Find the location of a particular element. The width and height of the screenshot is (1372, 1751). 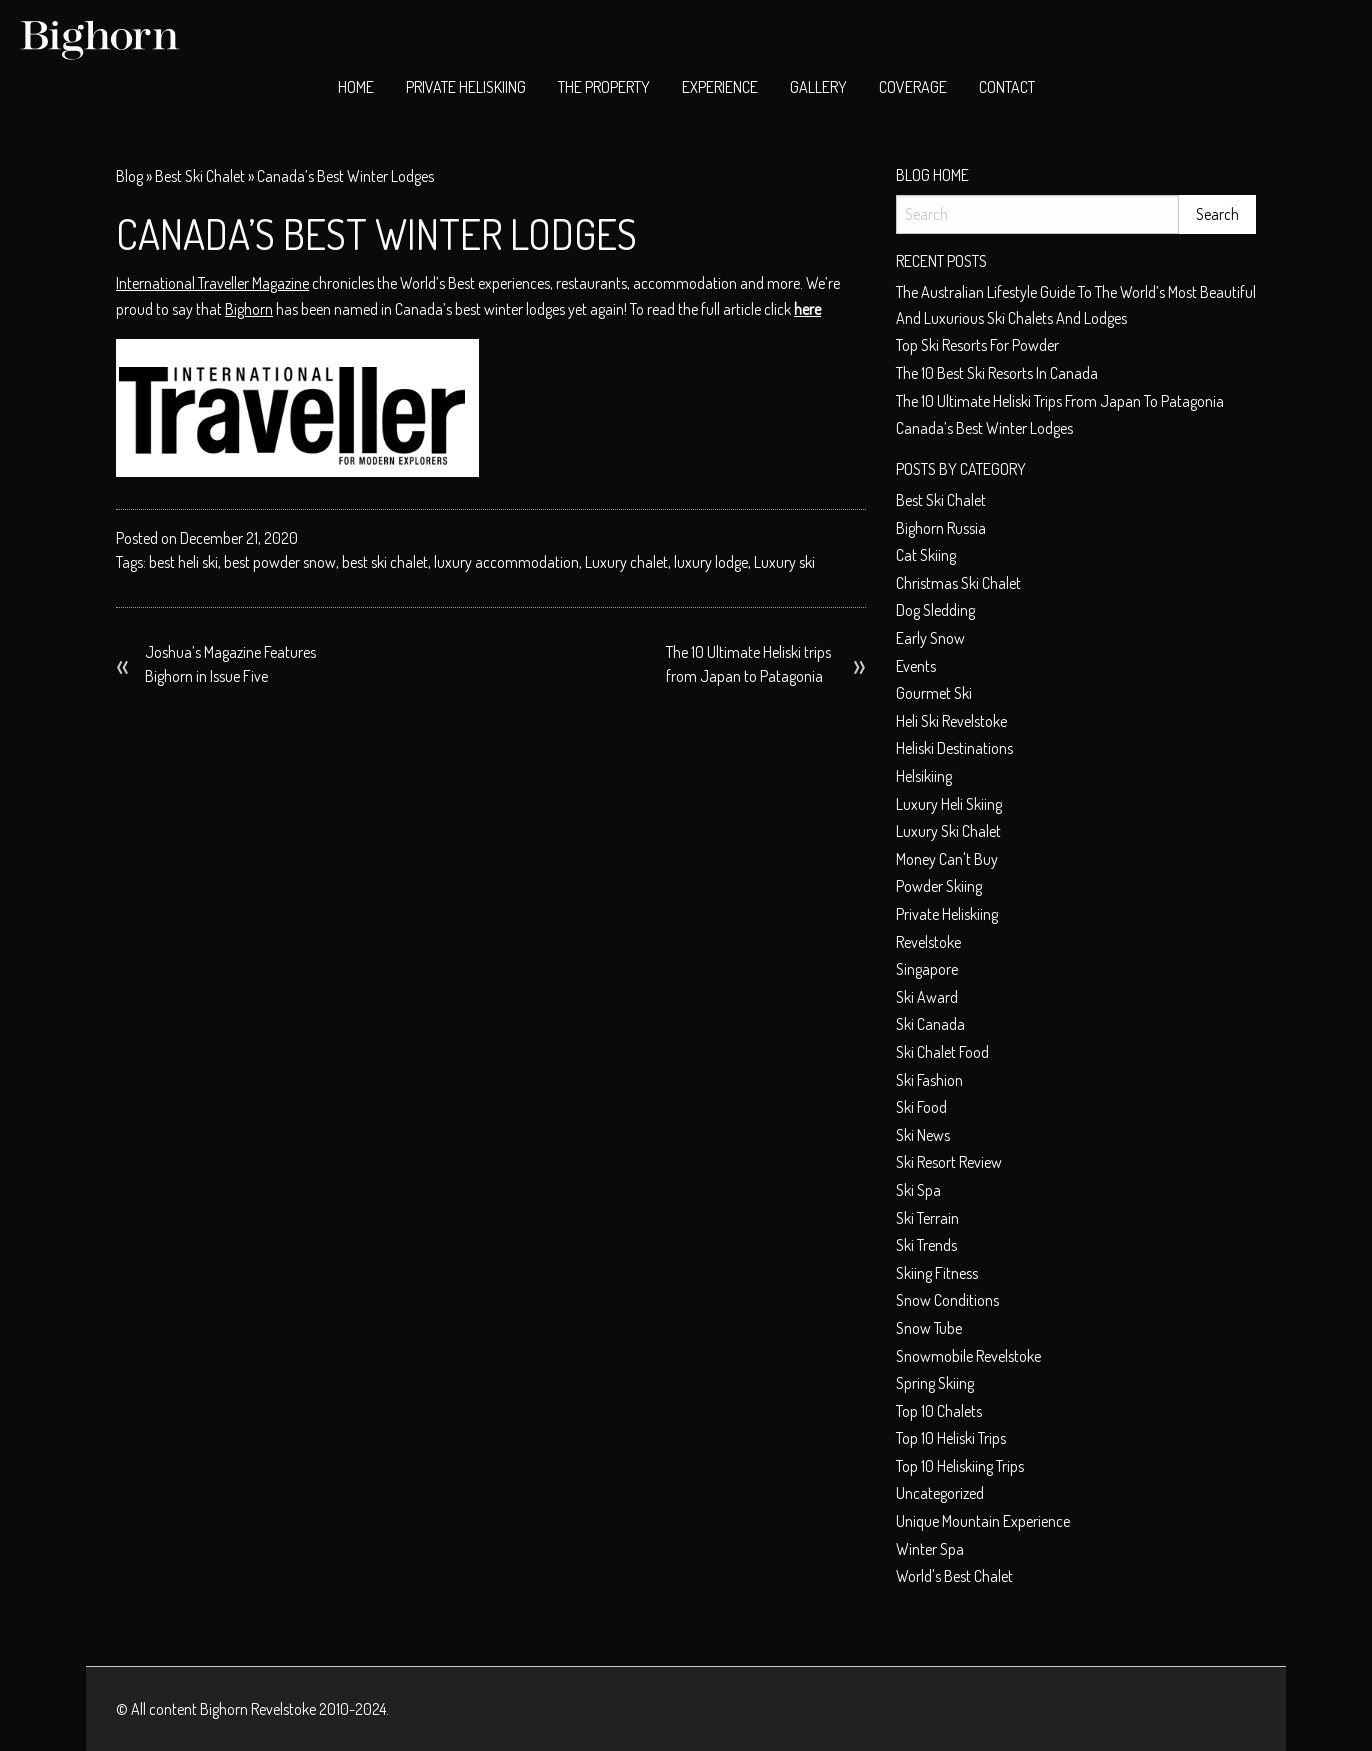

Ski Trends is located at coordinates (926, 1245).